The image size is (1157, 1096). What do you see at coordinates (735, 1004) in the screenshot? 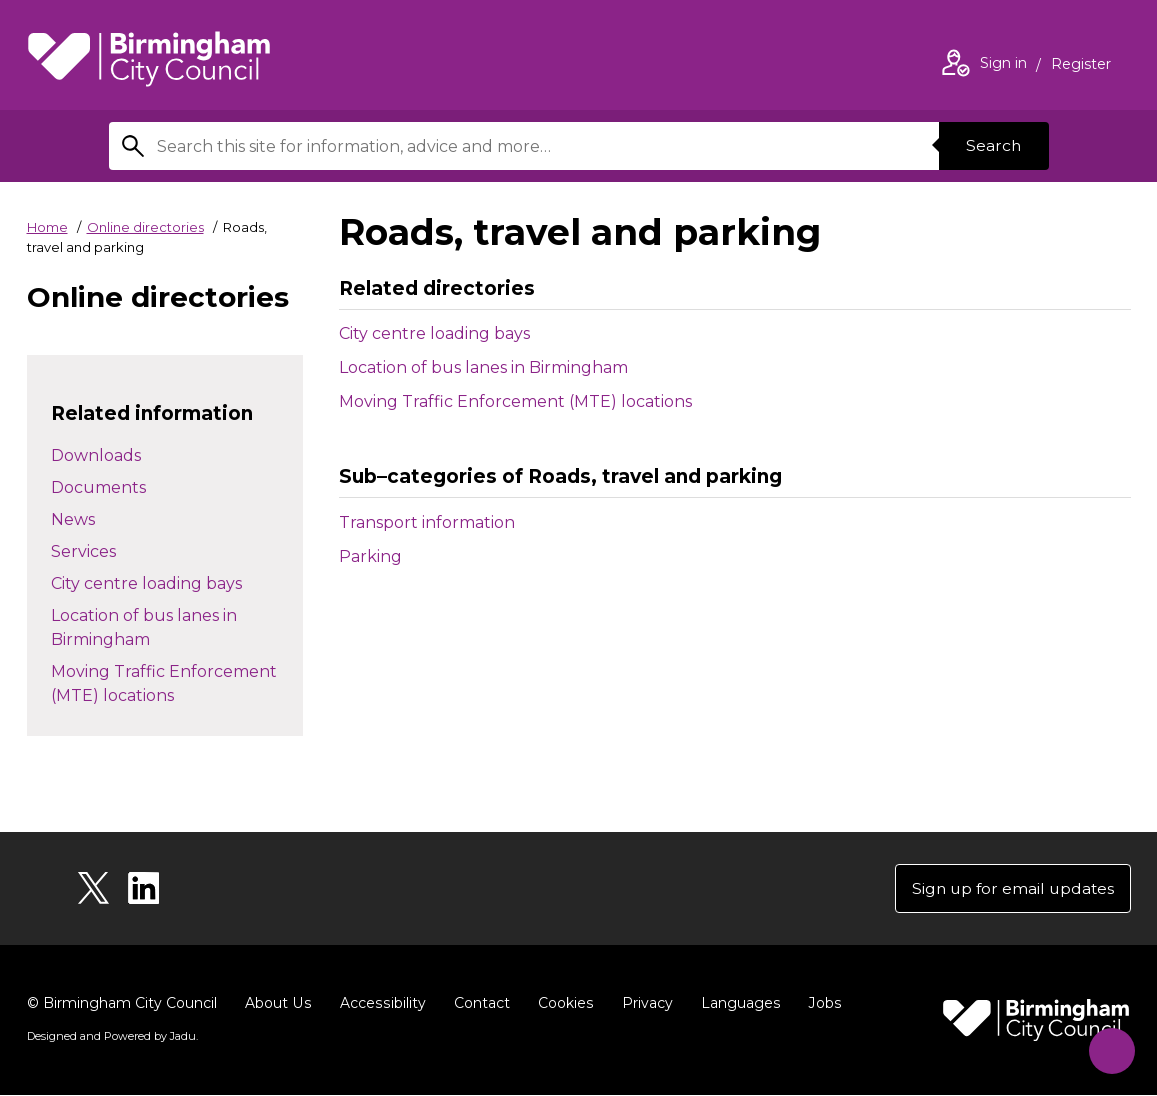
I see `Languages` at bounding box center [735, 1004].